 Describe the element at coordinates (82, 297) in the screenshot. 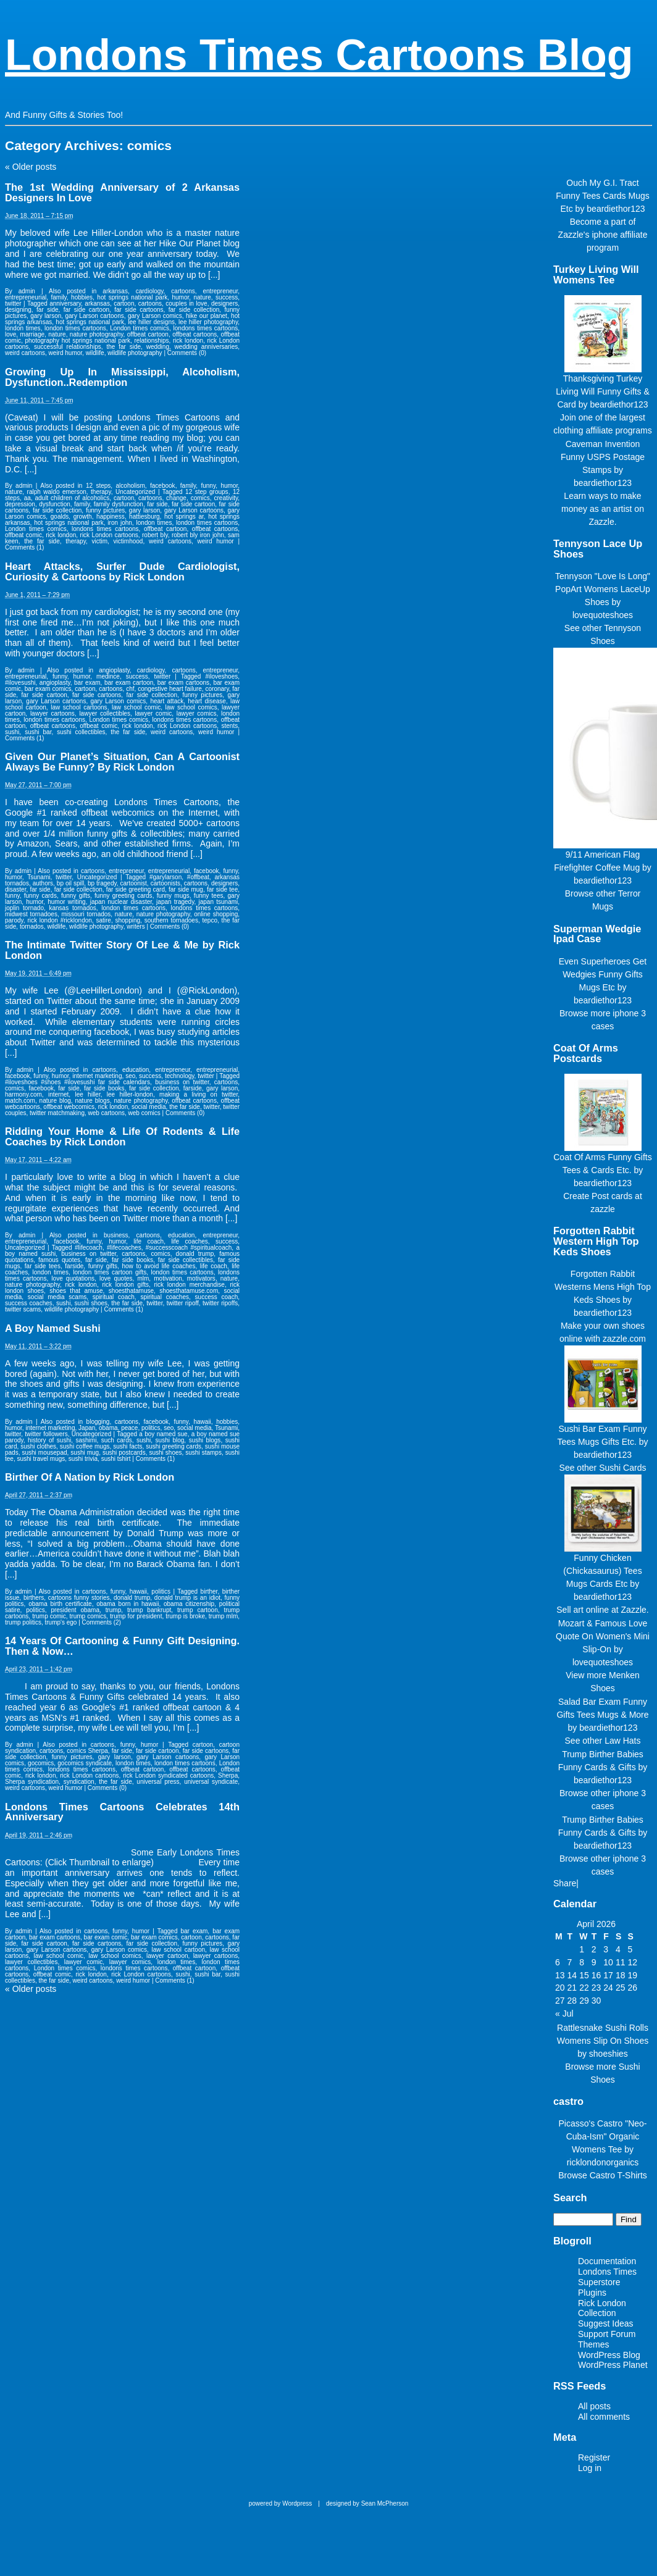

I see `hobbies` at that location.